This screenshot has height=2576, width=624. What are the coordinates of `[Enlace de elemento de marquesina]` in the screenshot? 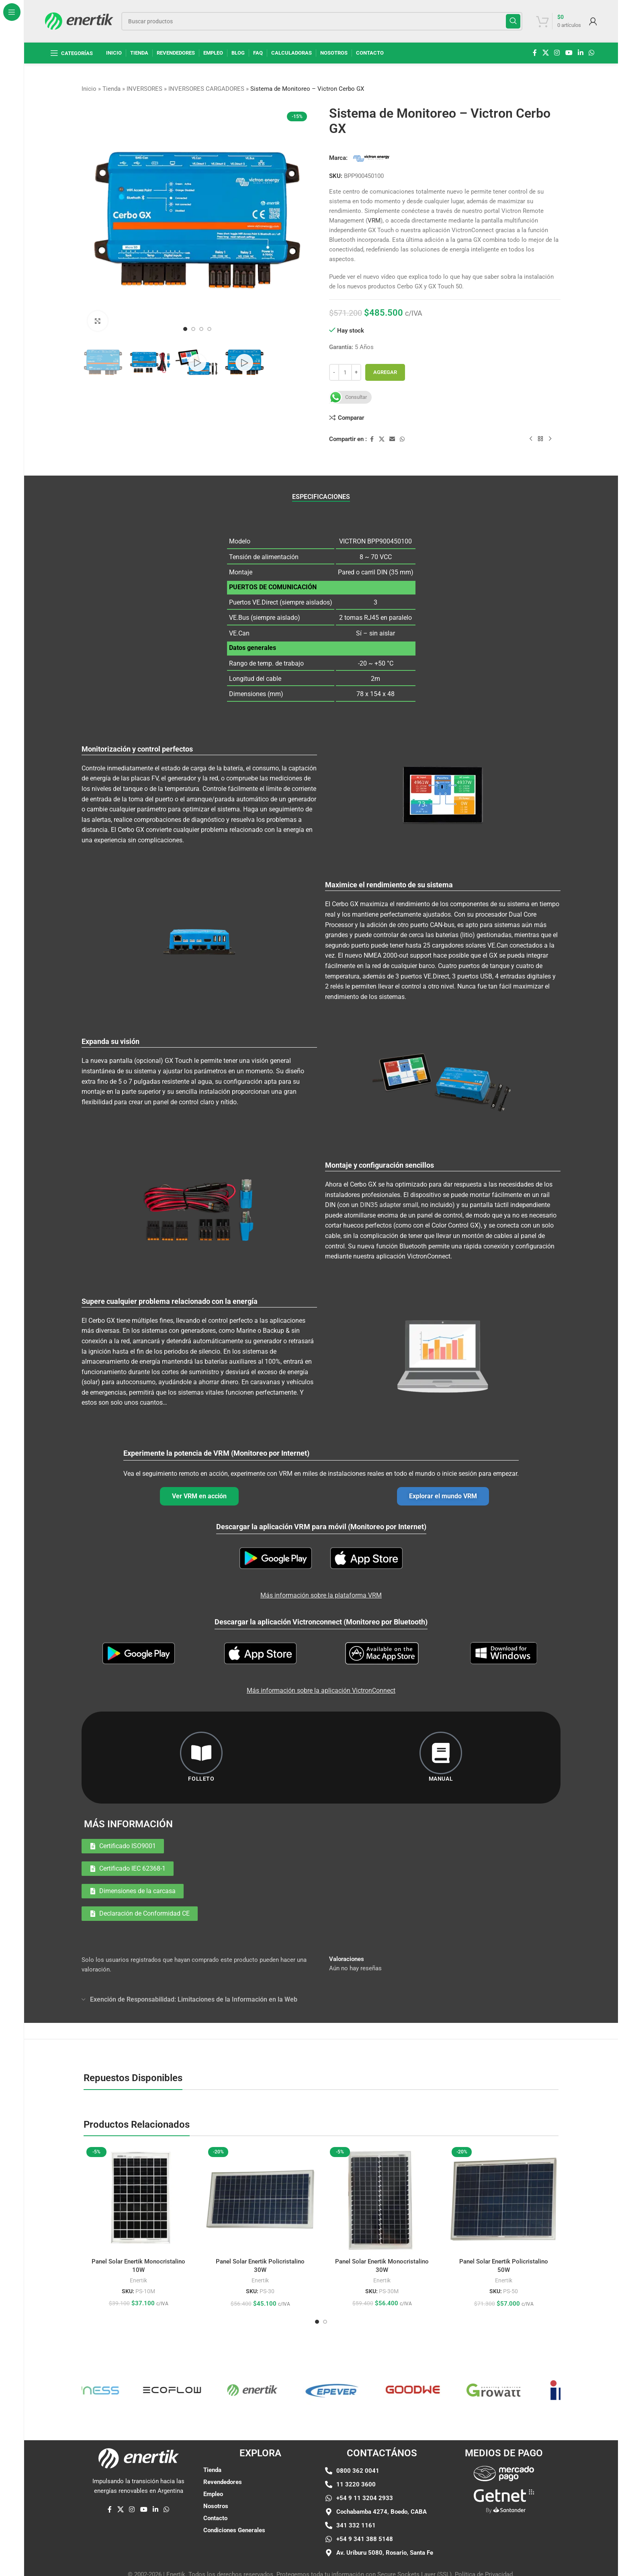 It's located at (149, 2346).